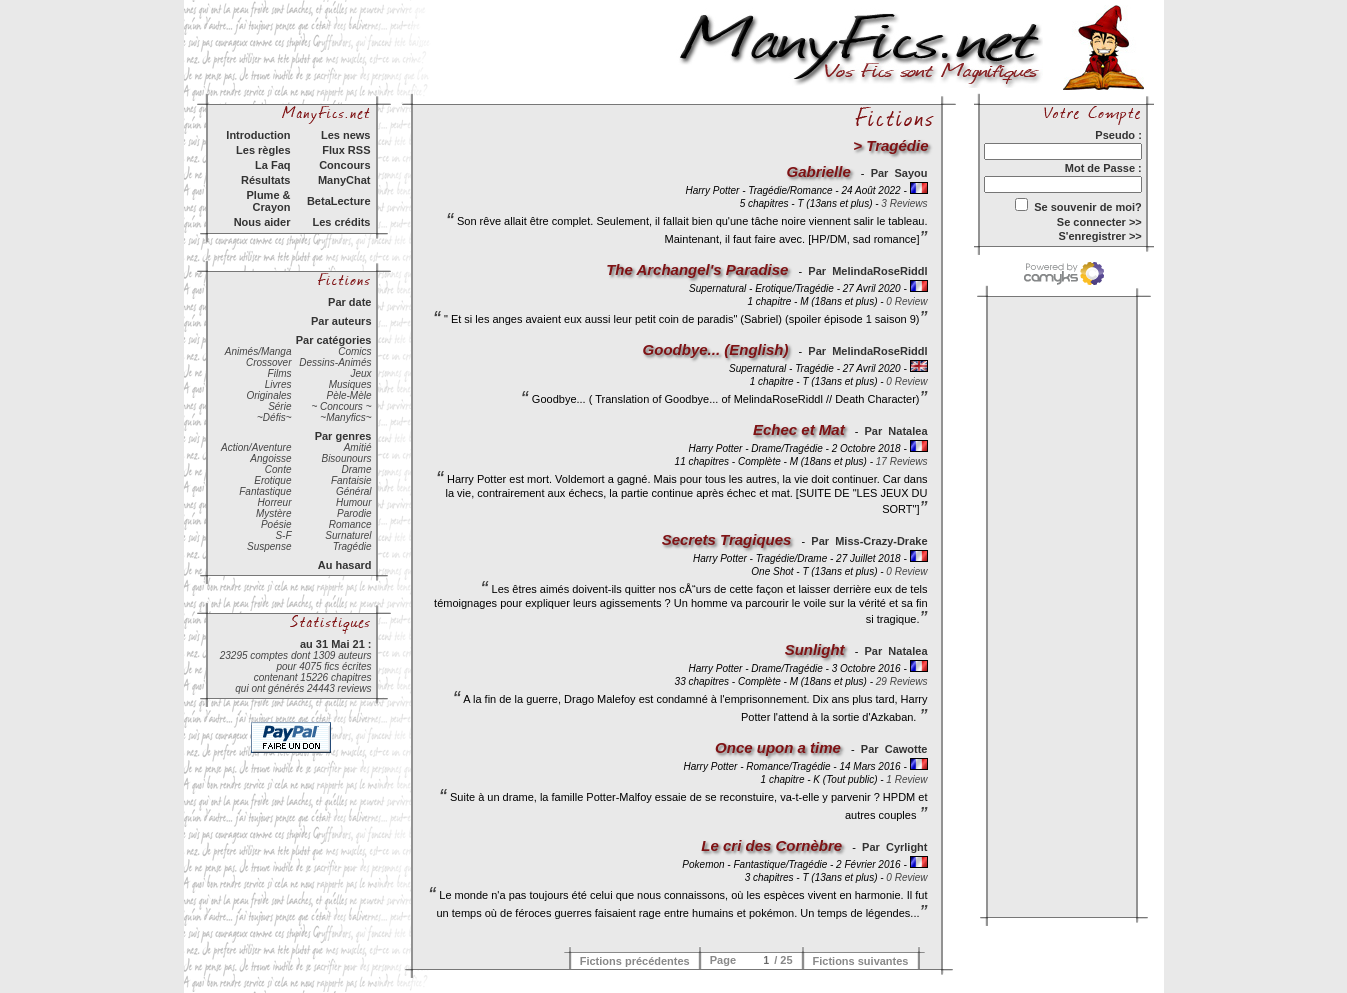 This screenshot has width=1347, height=993. What do you see at coordinates (356, 469) in the screenshot?
I see `Drame` at bounding box center [356, 469].